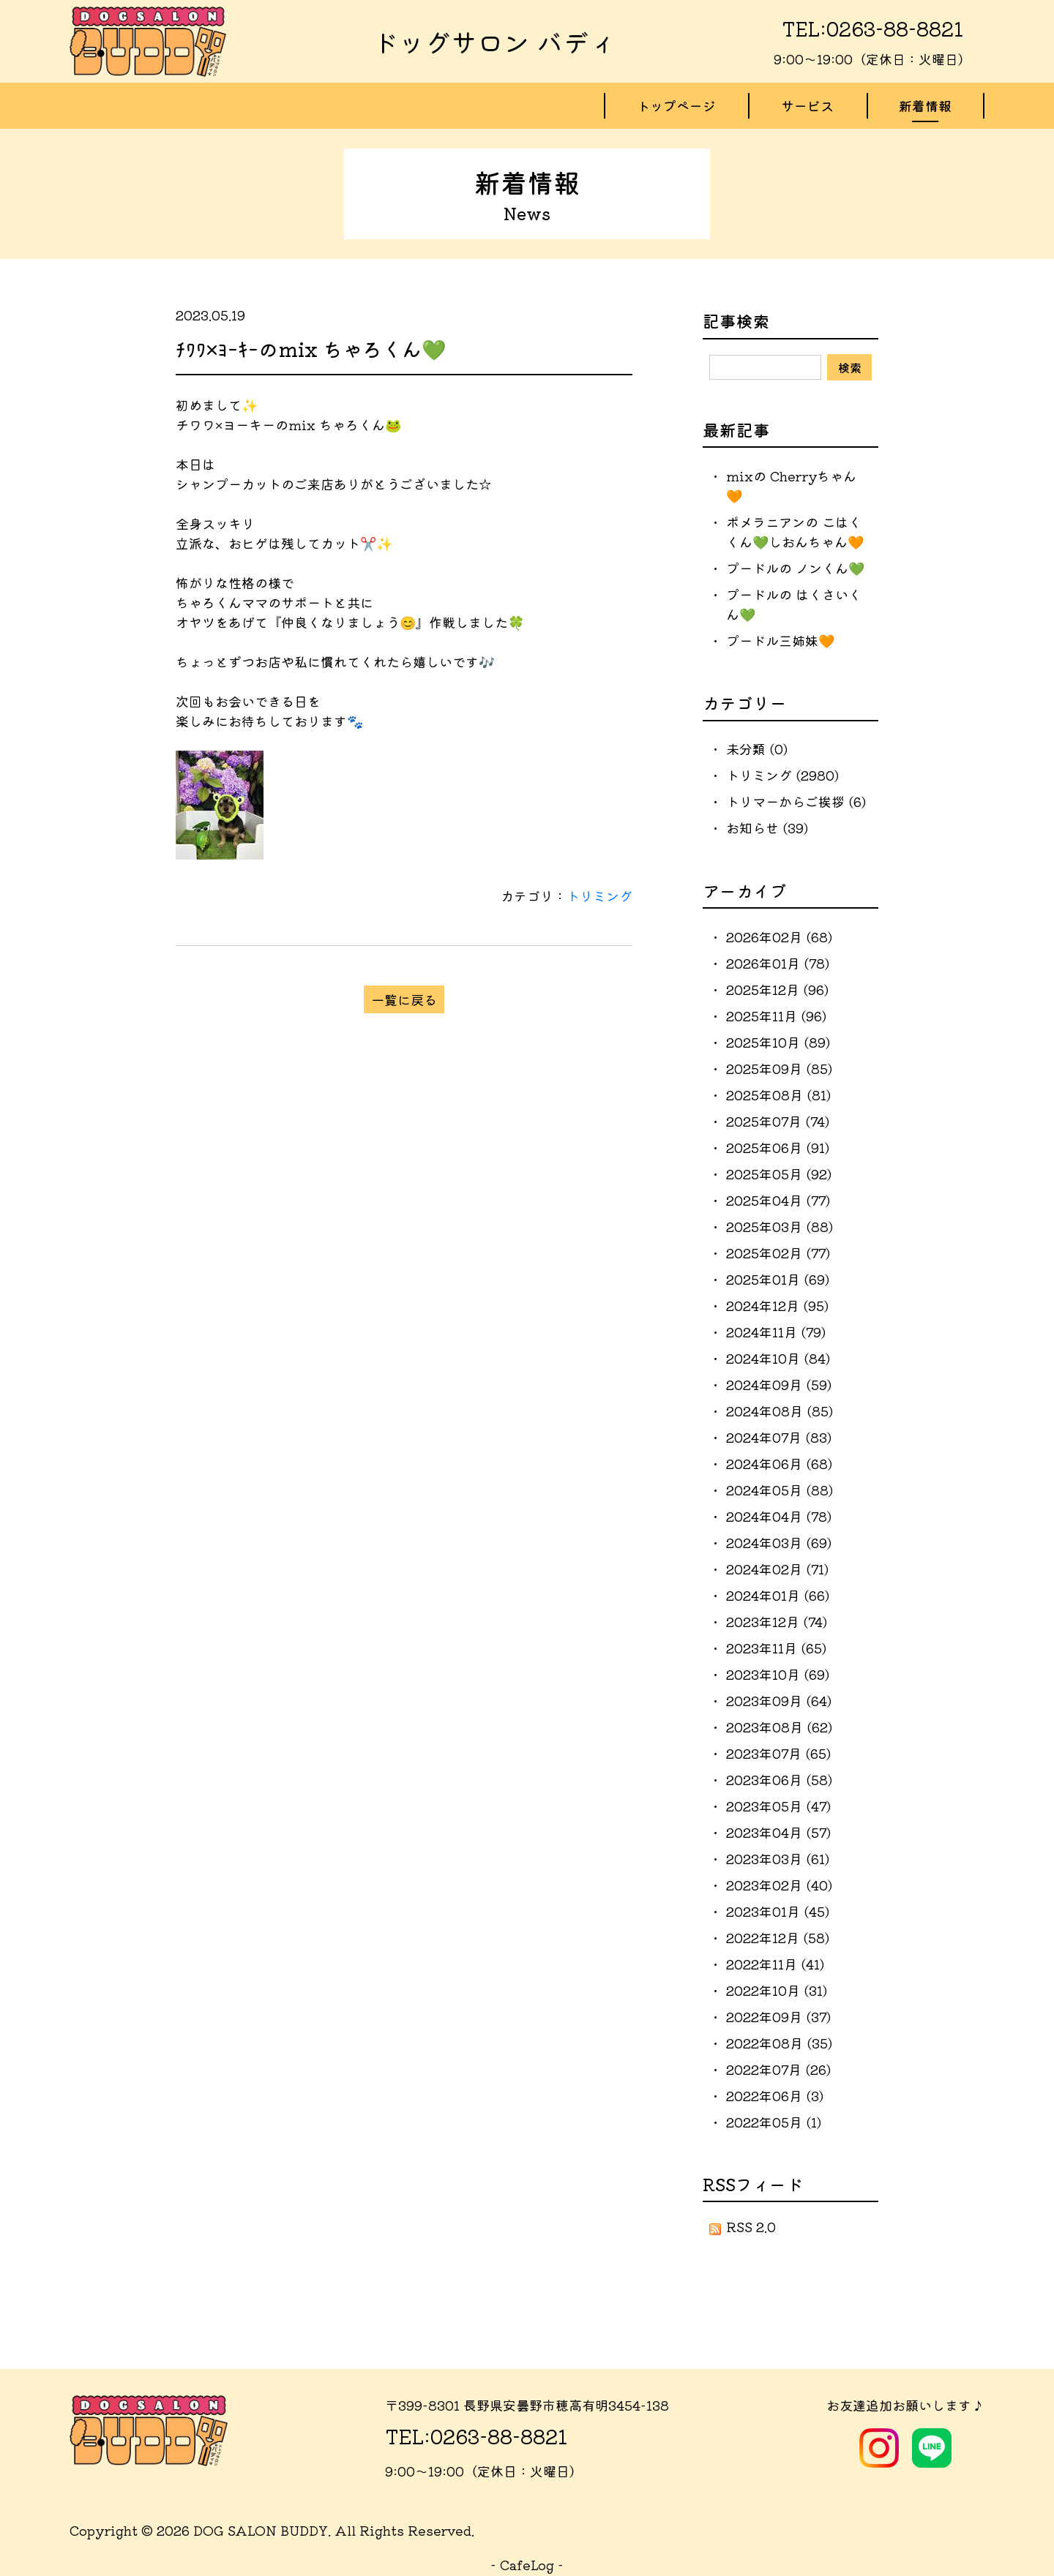  What do you see at coordinates (778, 1384) in the screenshot?
I see `2024年09月 (59)` at bounding box center [778, 1384].